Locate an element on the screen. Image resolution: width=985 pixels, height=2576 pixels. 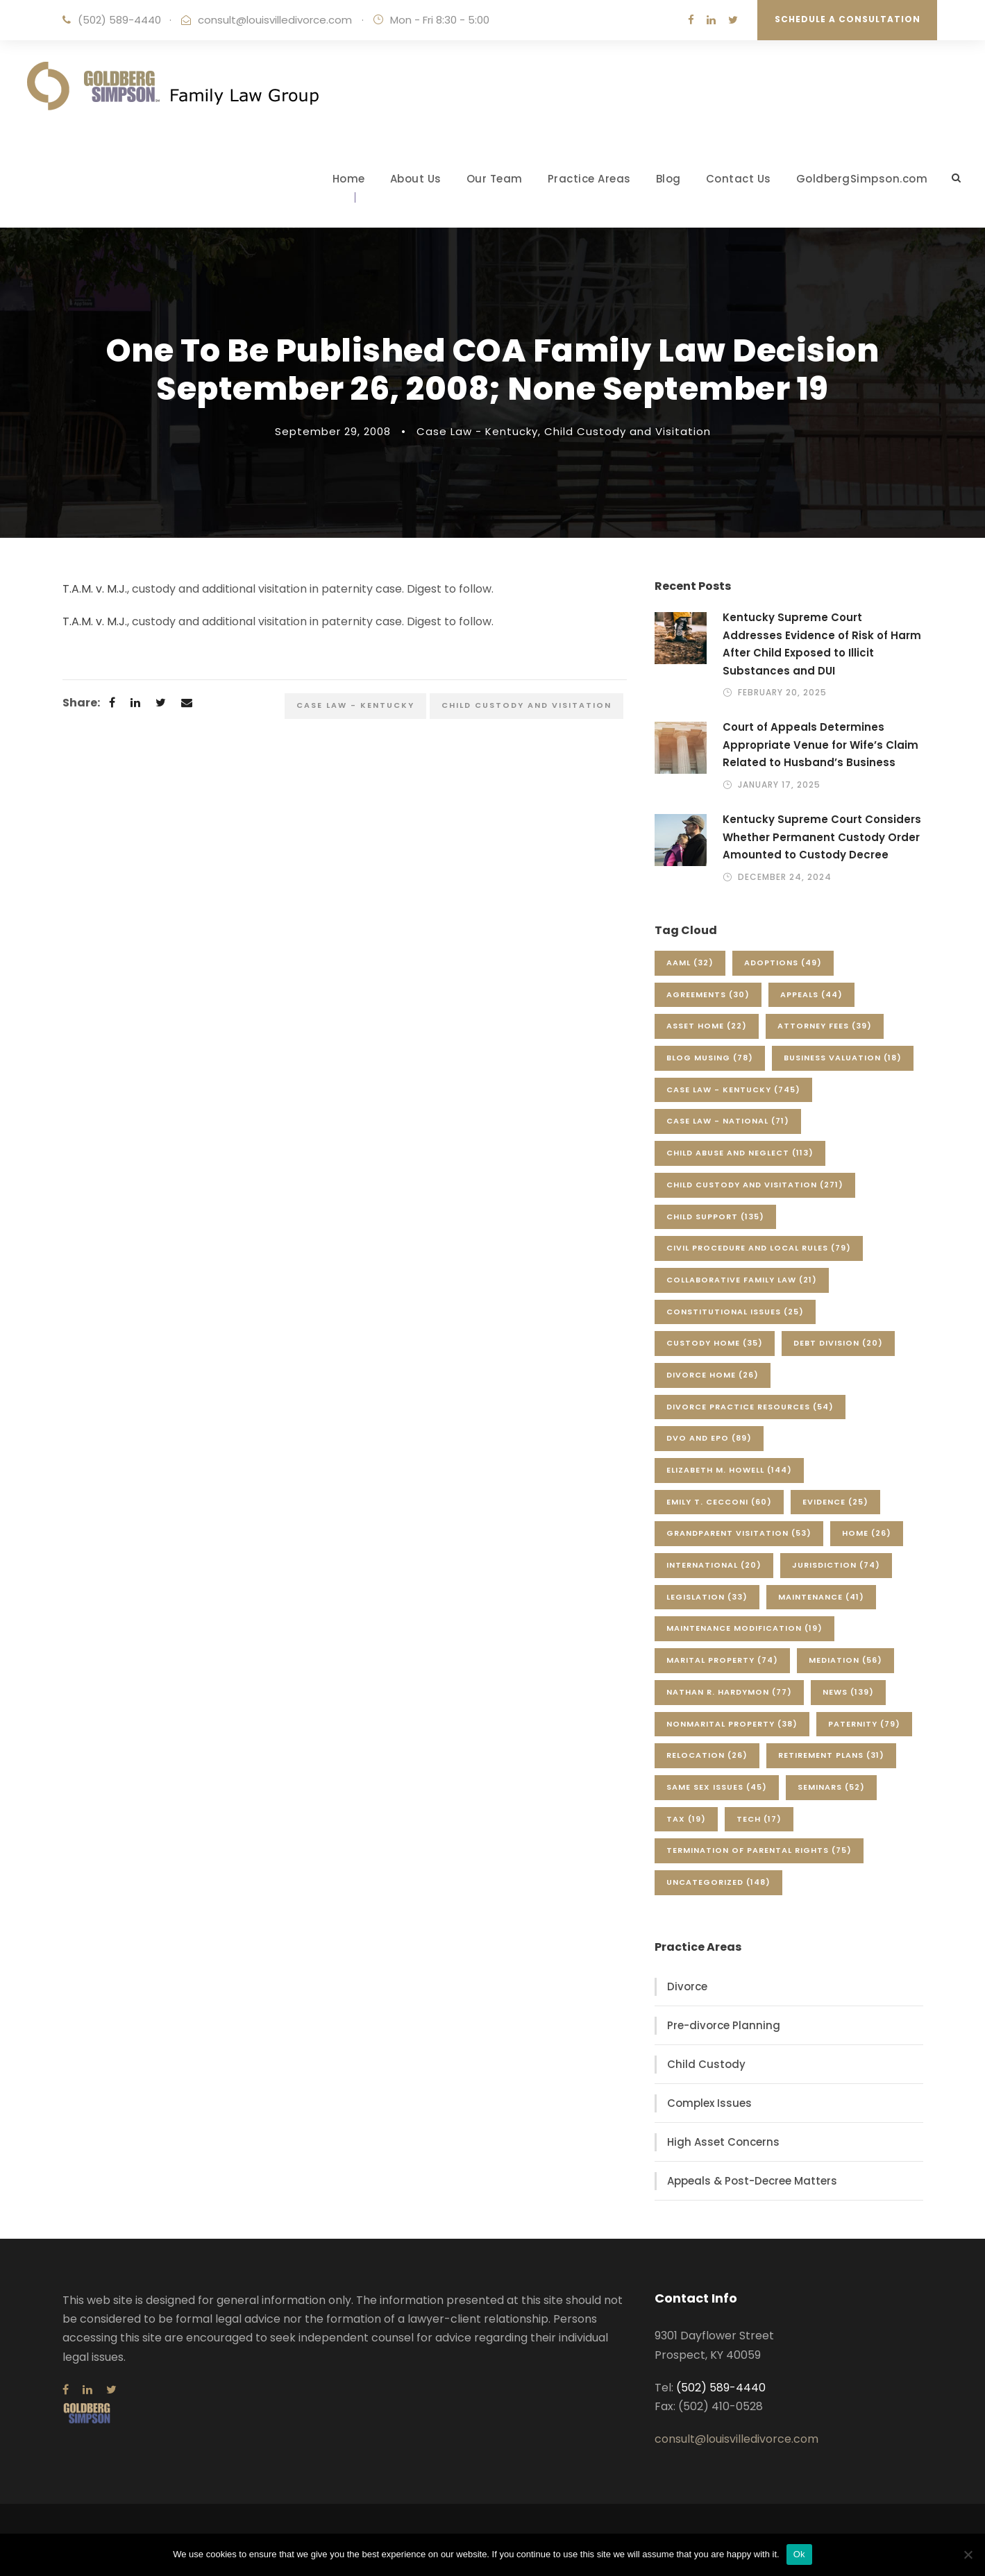
About Us is located at coordinates (415, 178).